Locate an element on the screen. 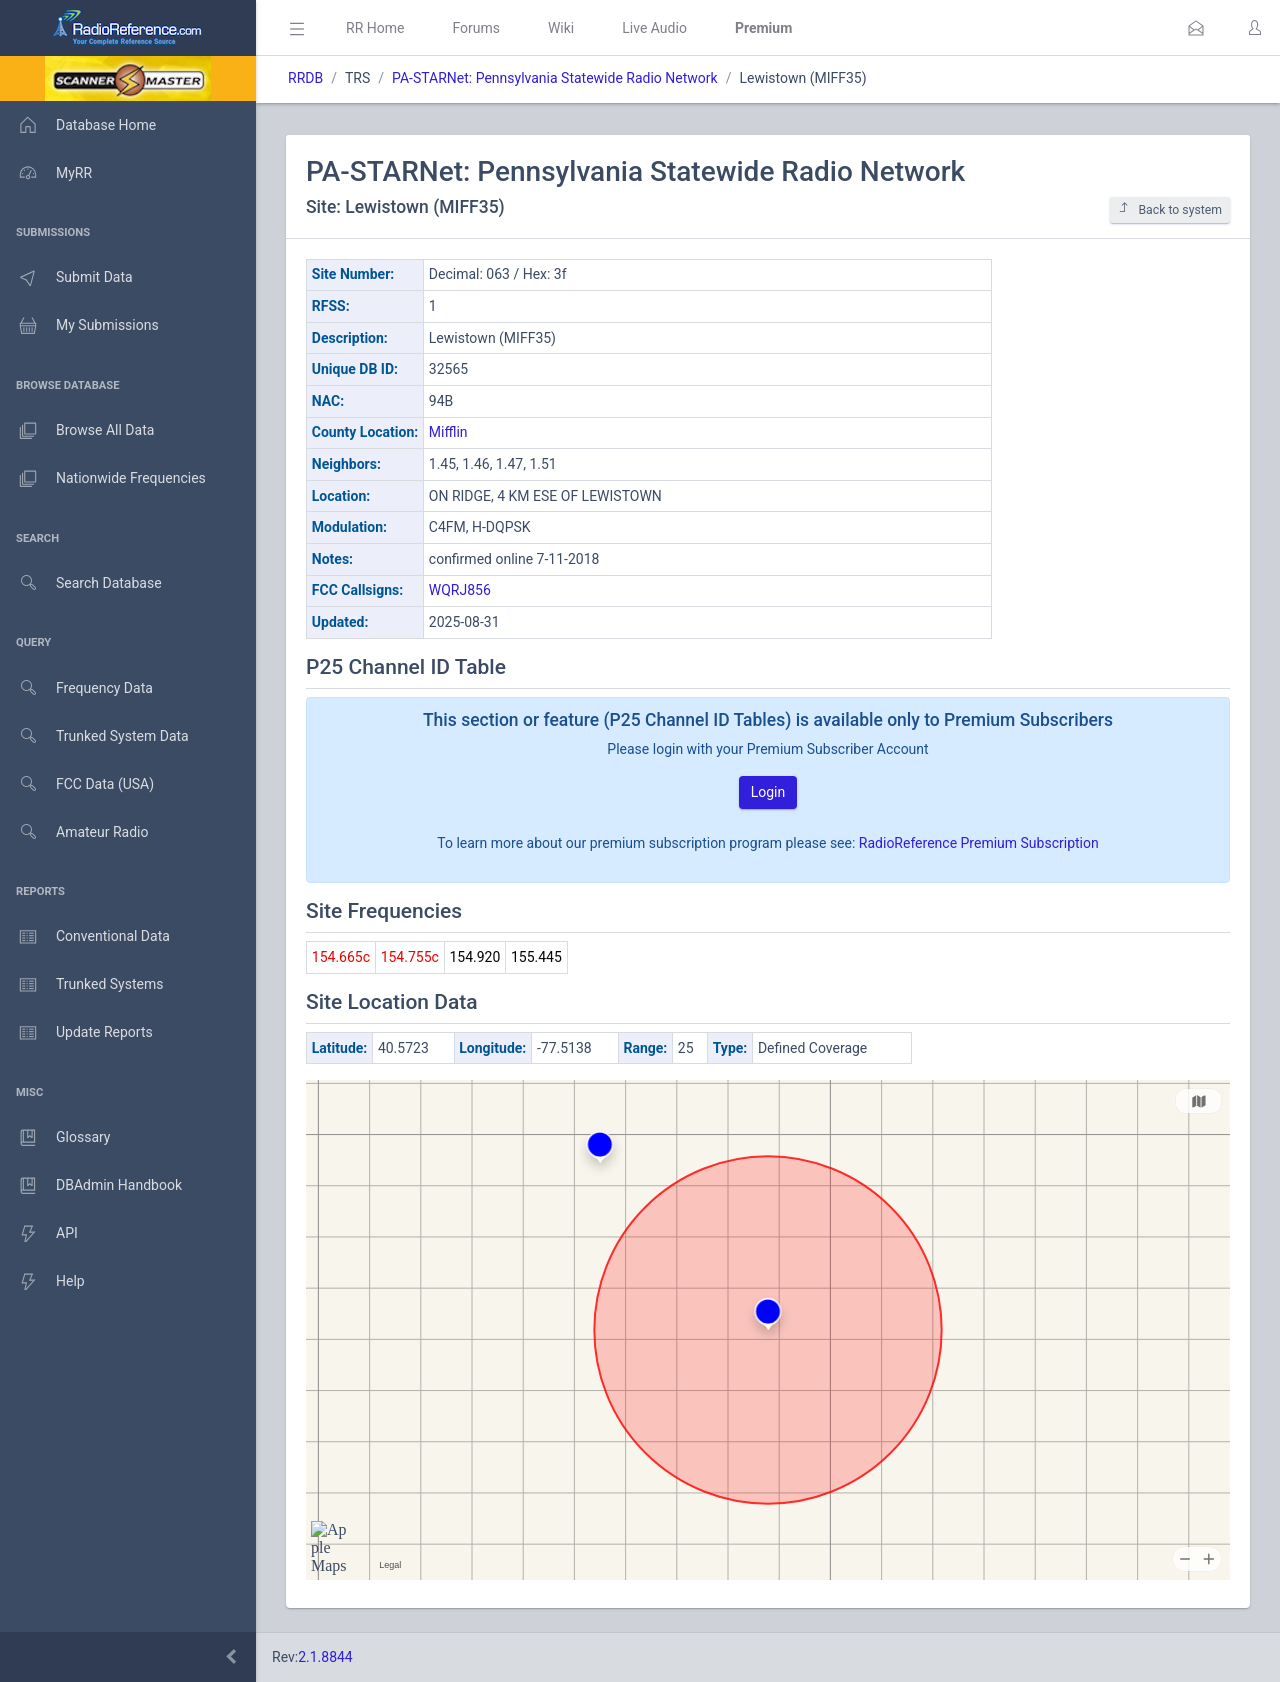 Image resolution: width=1280 pixels, height=1682 pixels. Update Reports is located at coordinates (76, 1033).